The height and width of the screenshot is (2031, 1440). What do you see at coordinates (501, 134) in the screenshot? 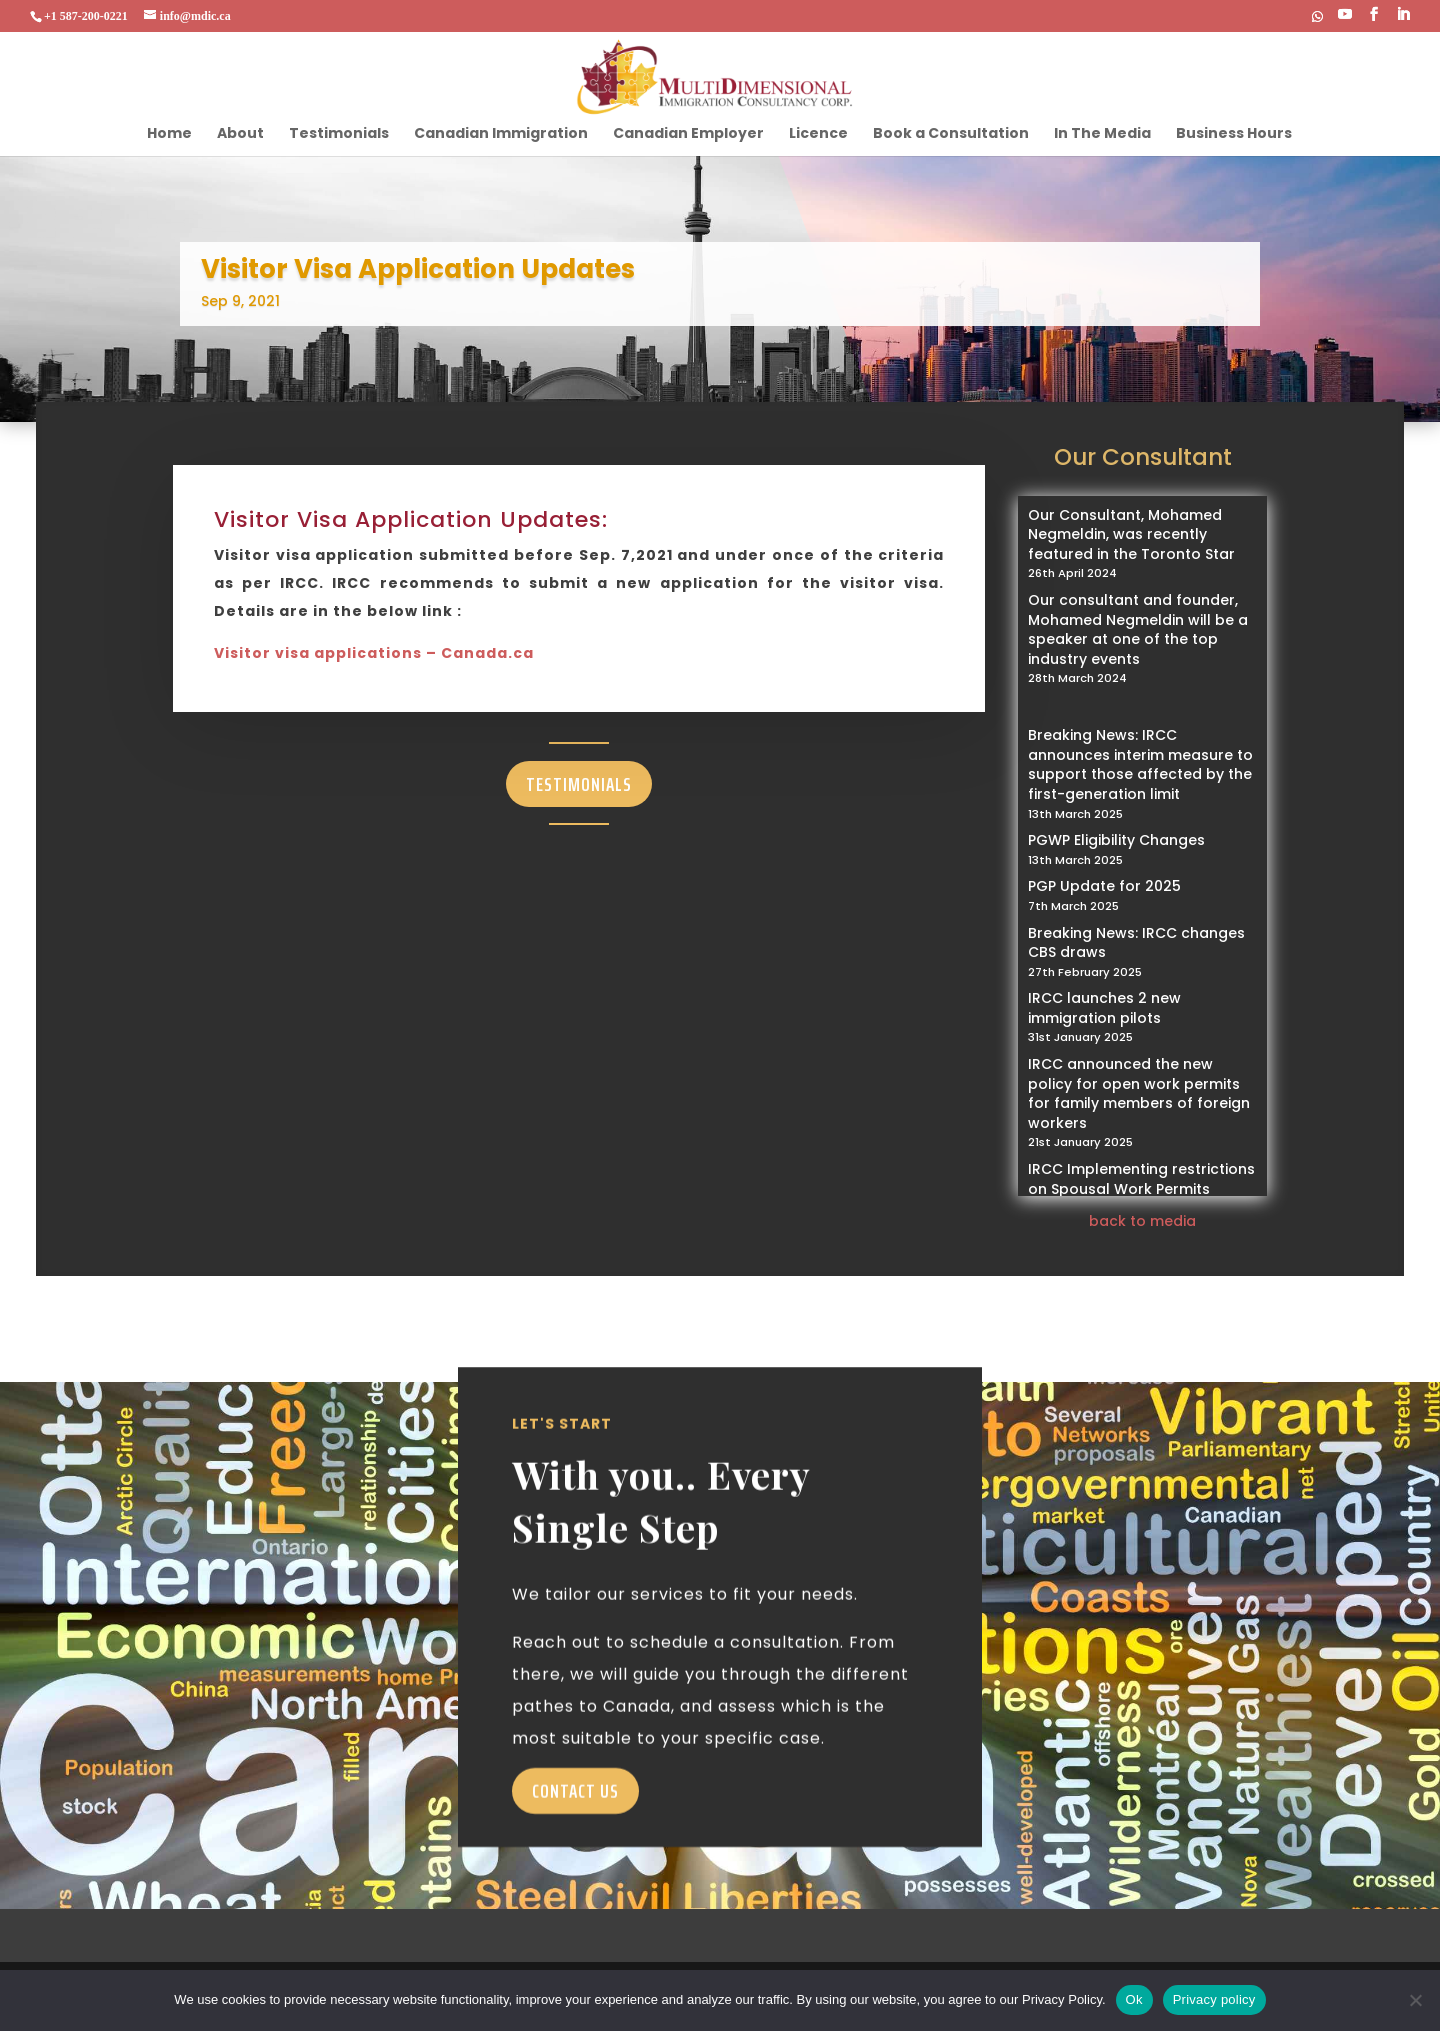
I see `Canadian Immigration` at bounding box center [501, 134].